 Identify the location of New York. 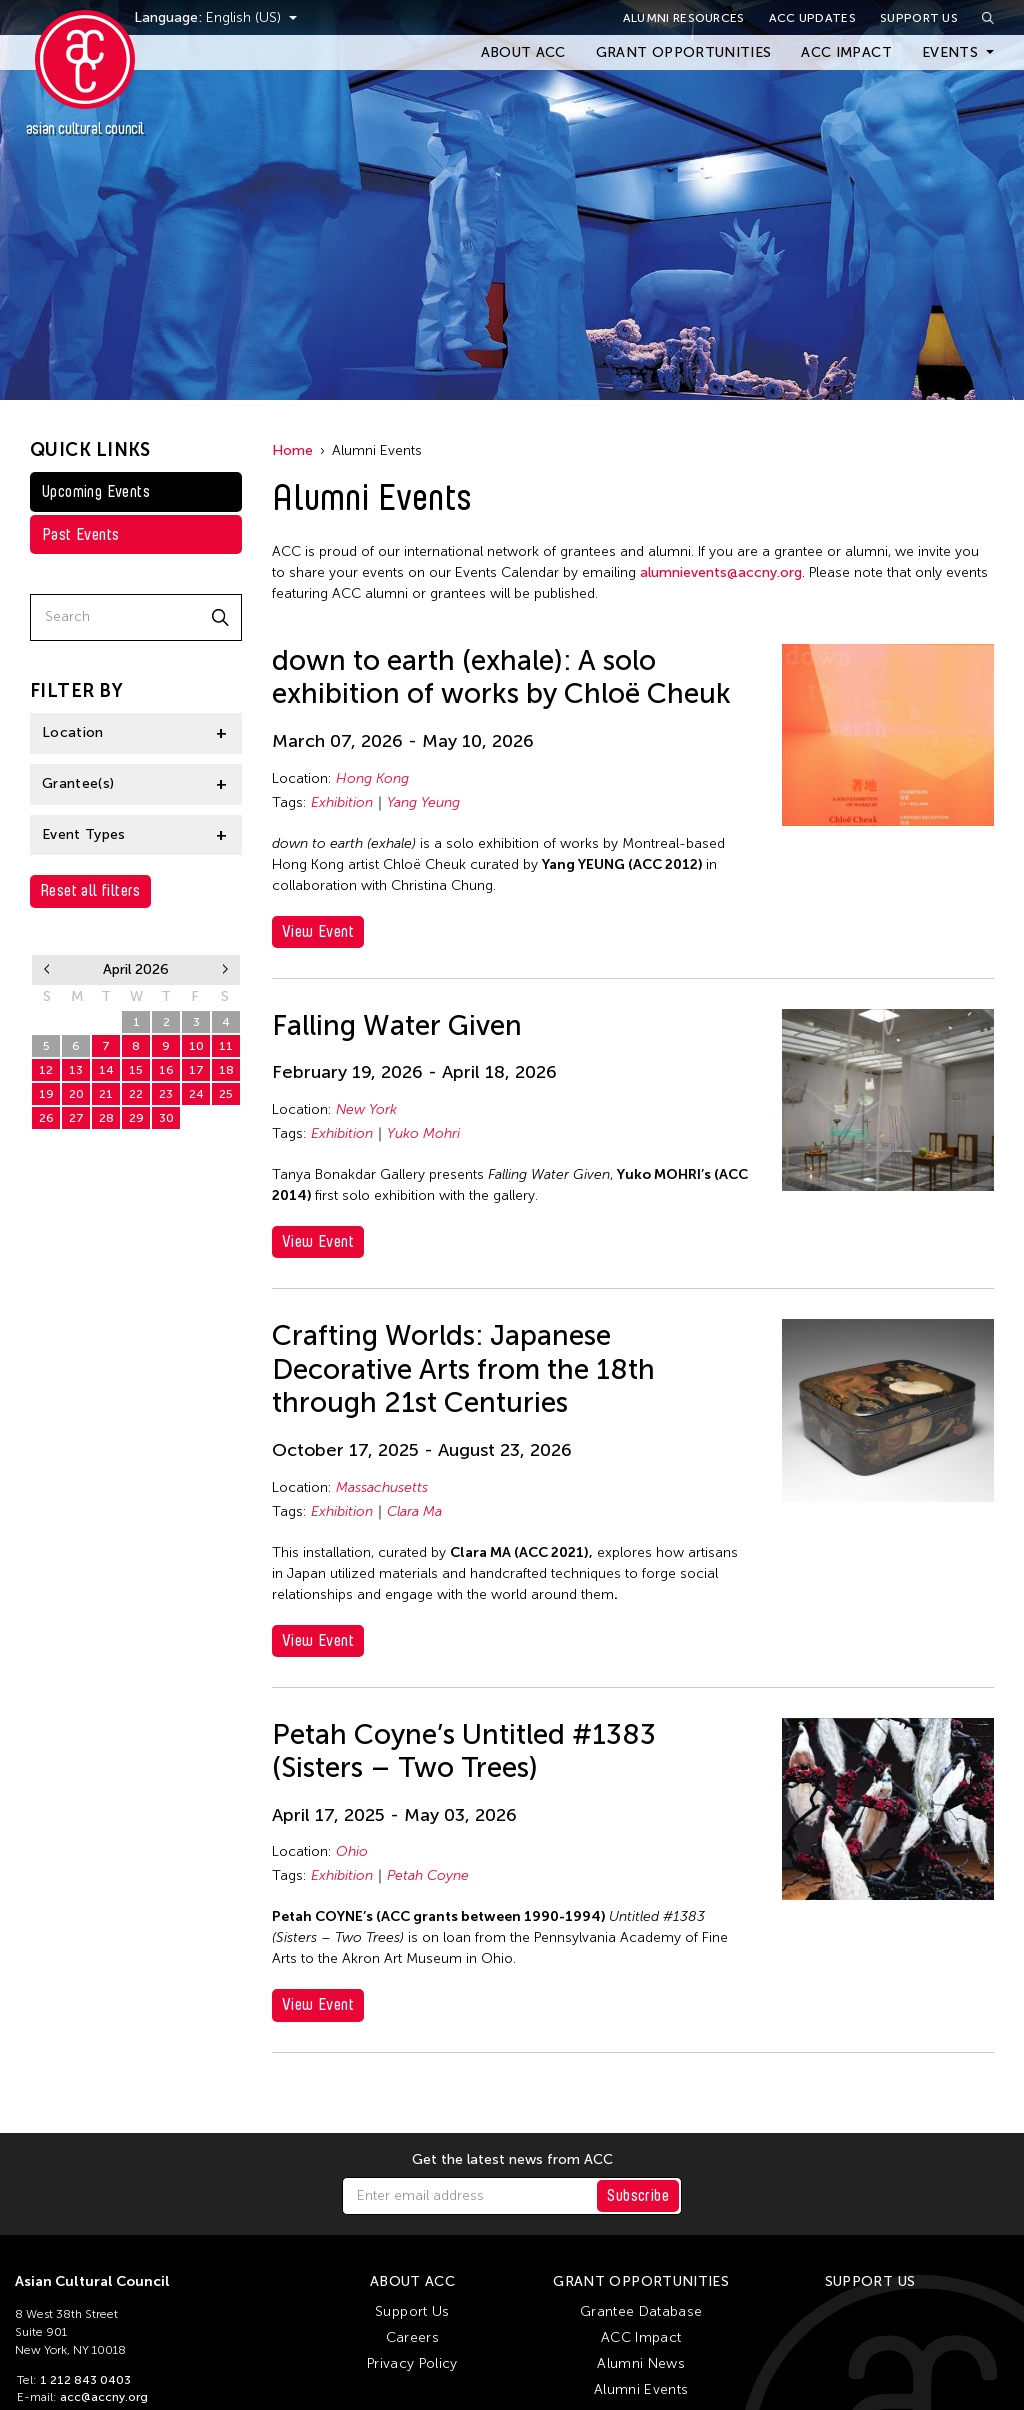
(366, 1109).